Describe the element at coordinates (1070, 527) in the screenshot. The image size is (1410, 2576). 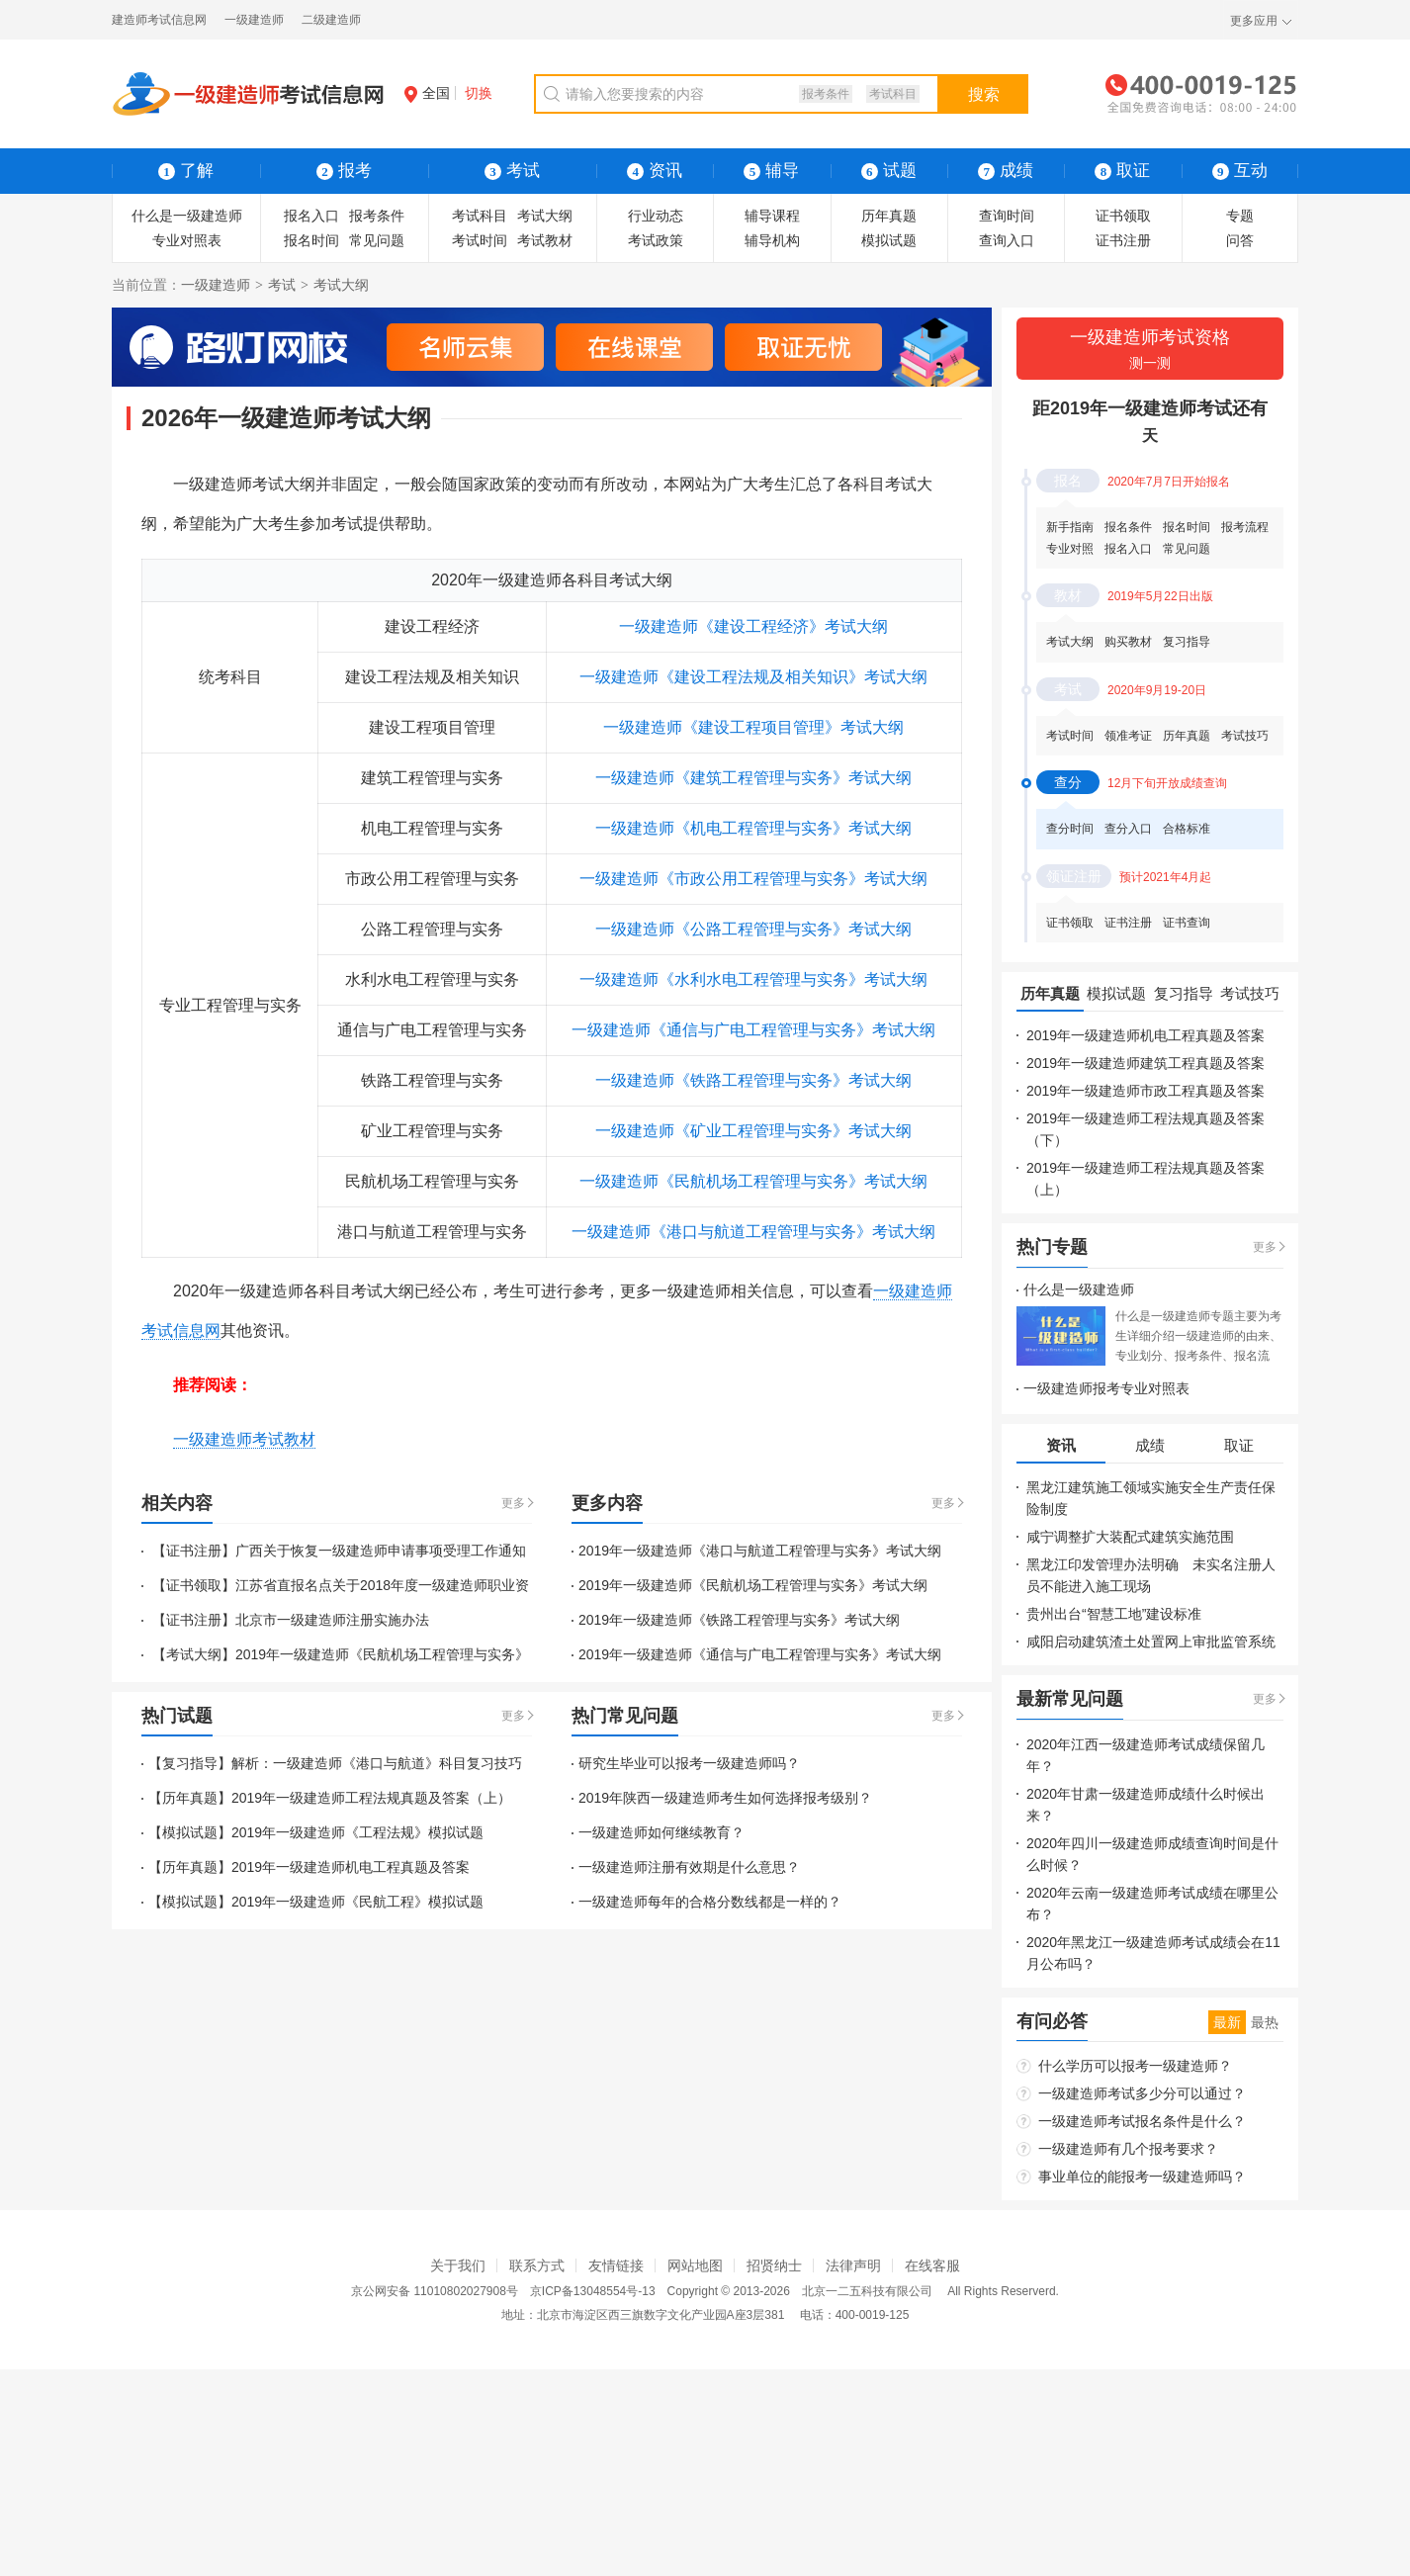
I see `新手指南` at that location.